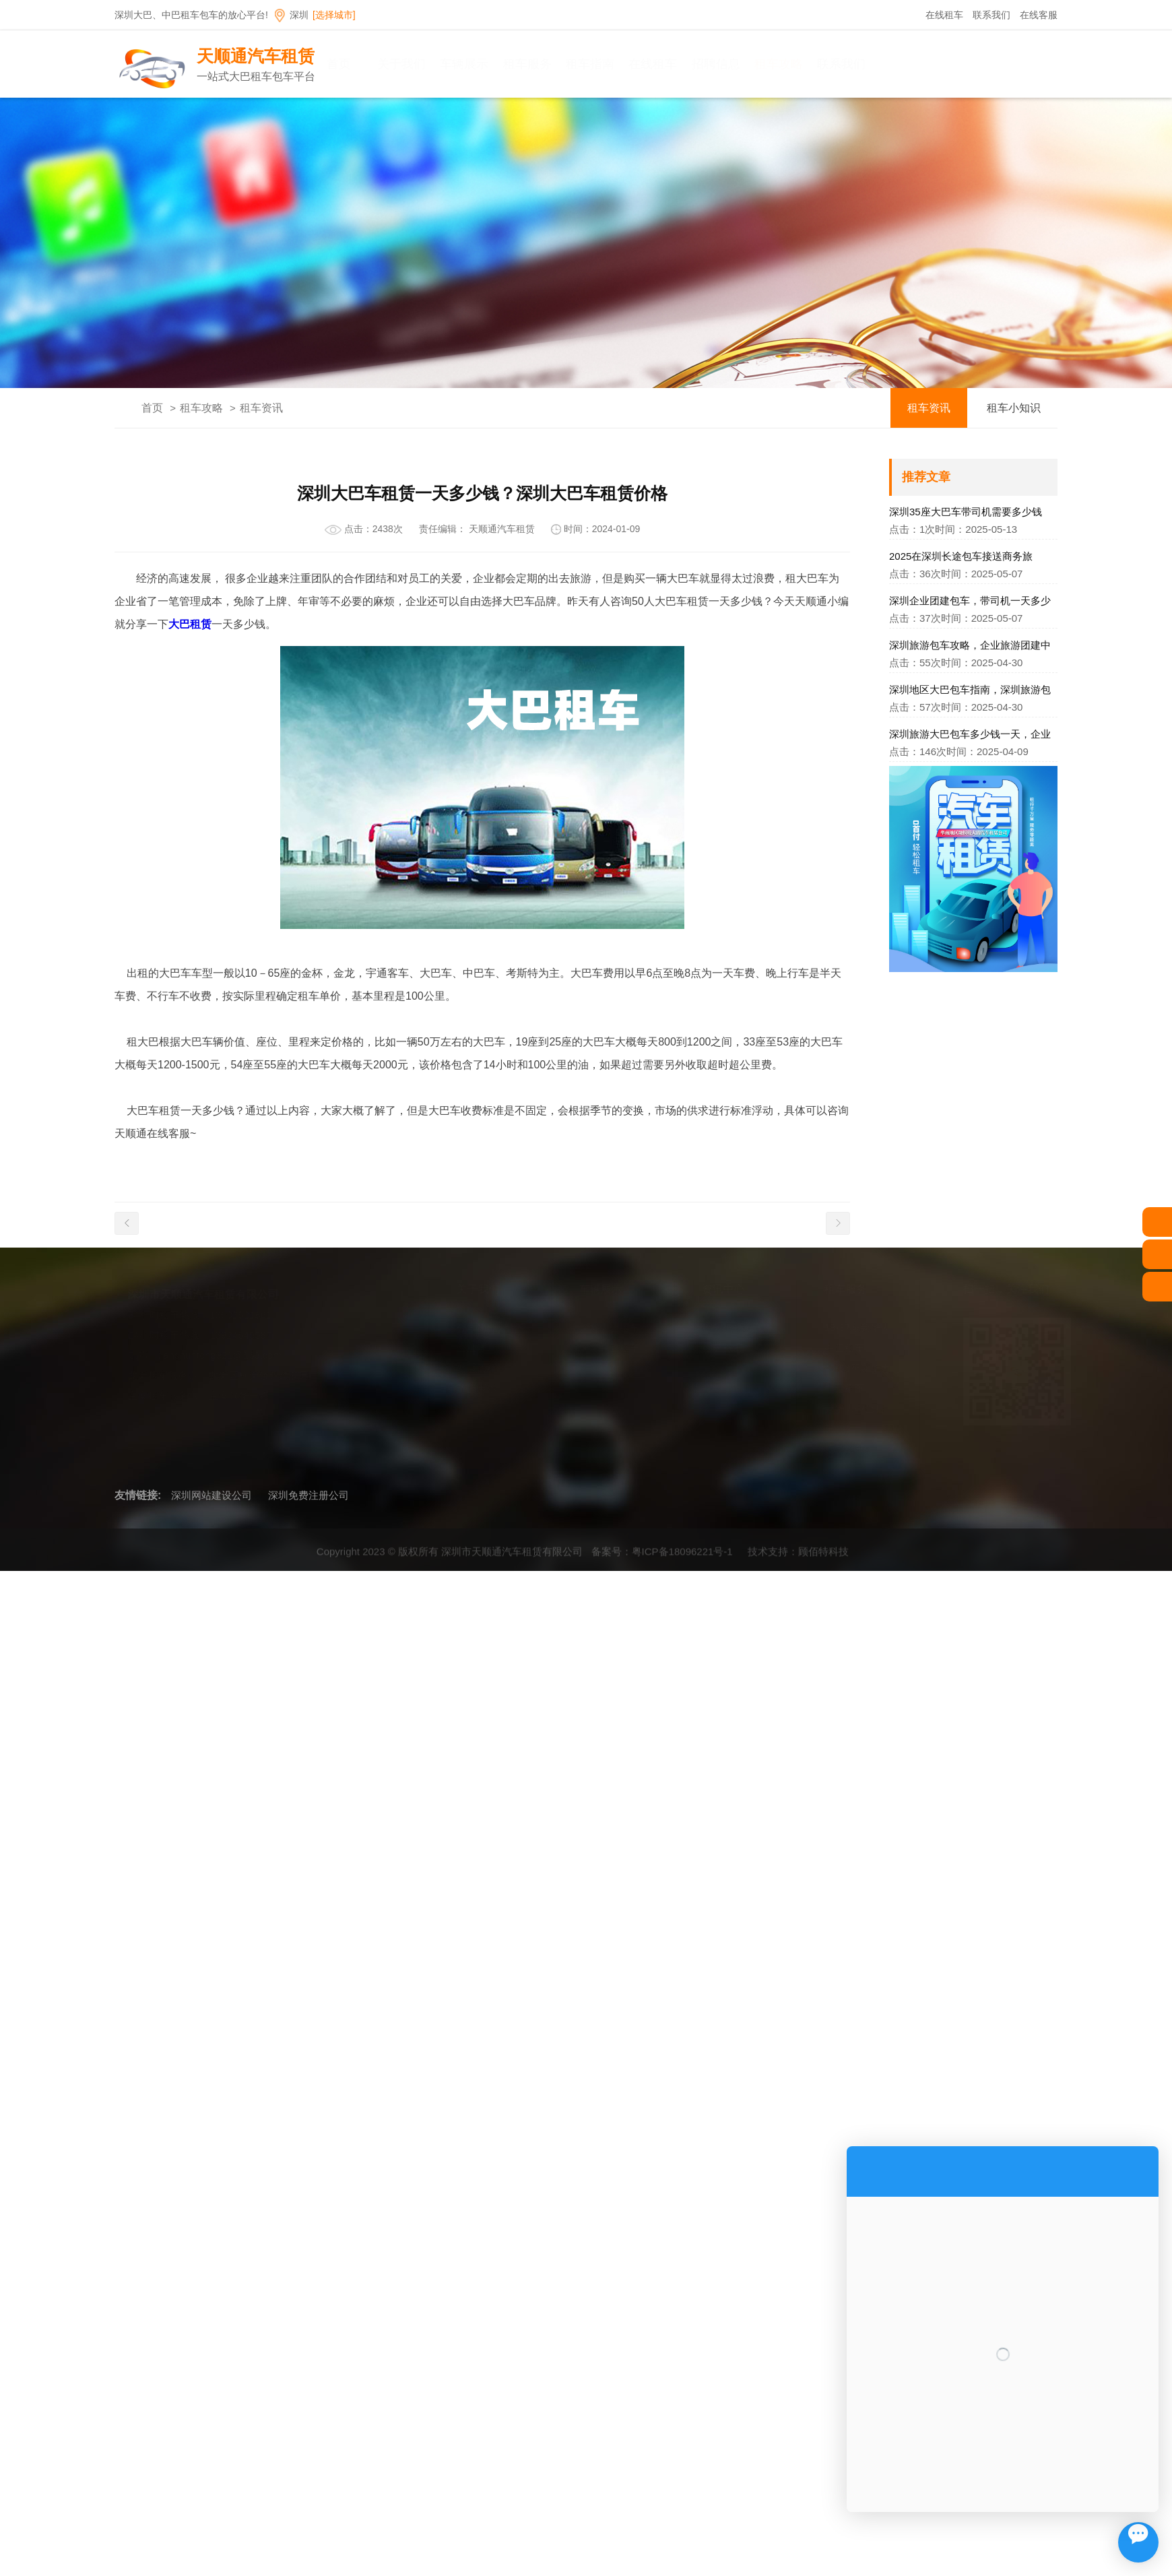 The width and height of the screenshot is (1172, 2576). I want to click on 粤ICP备18096221号-1, so click(682, 1557).